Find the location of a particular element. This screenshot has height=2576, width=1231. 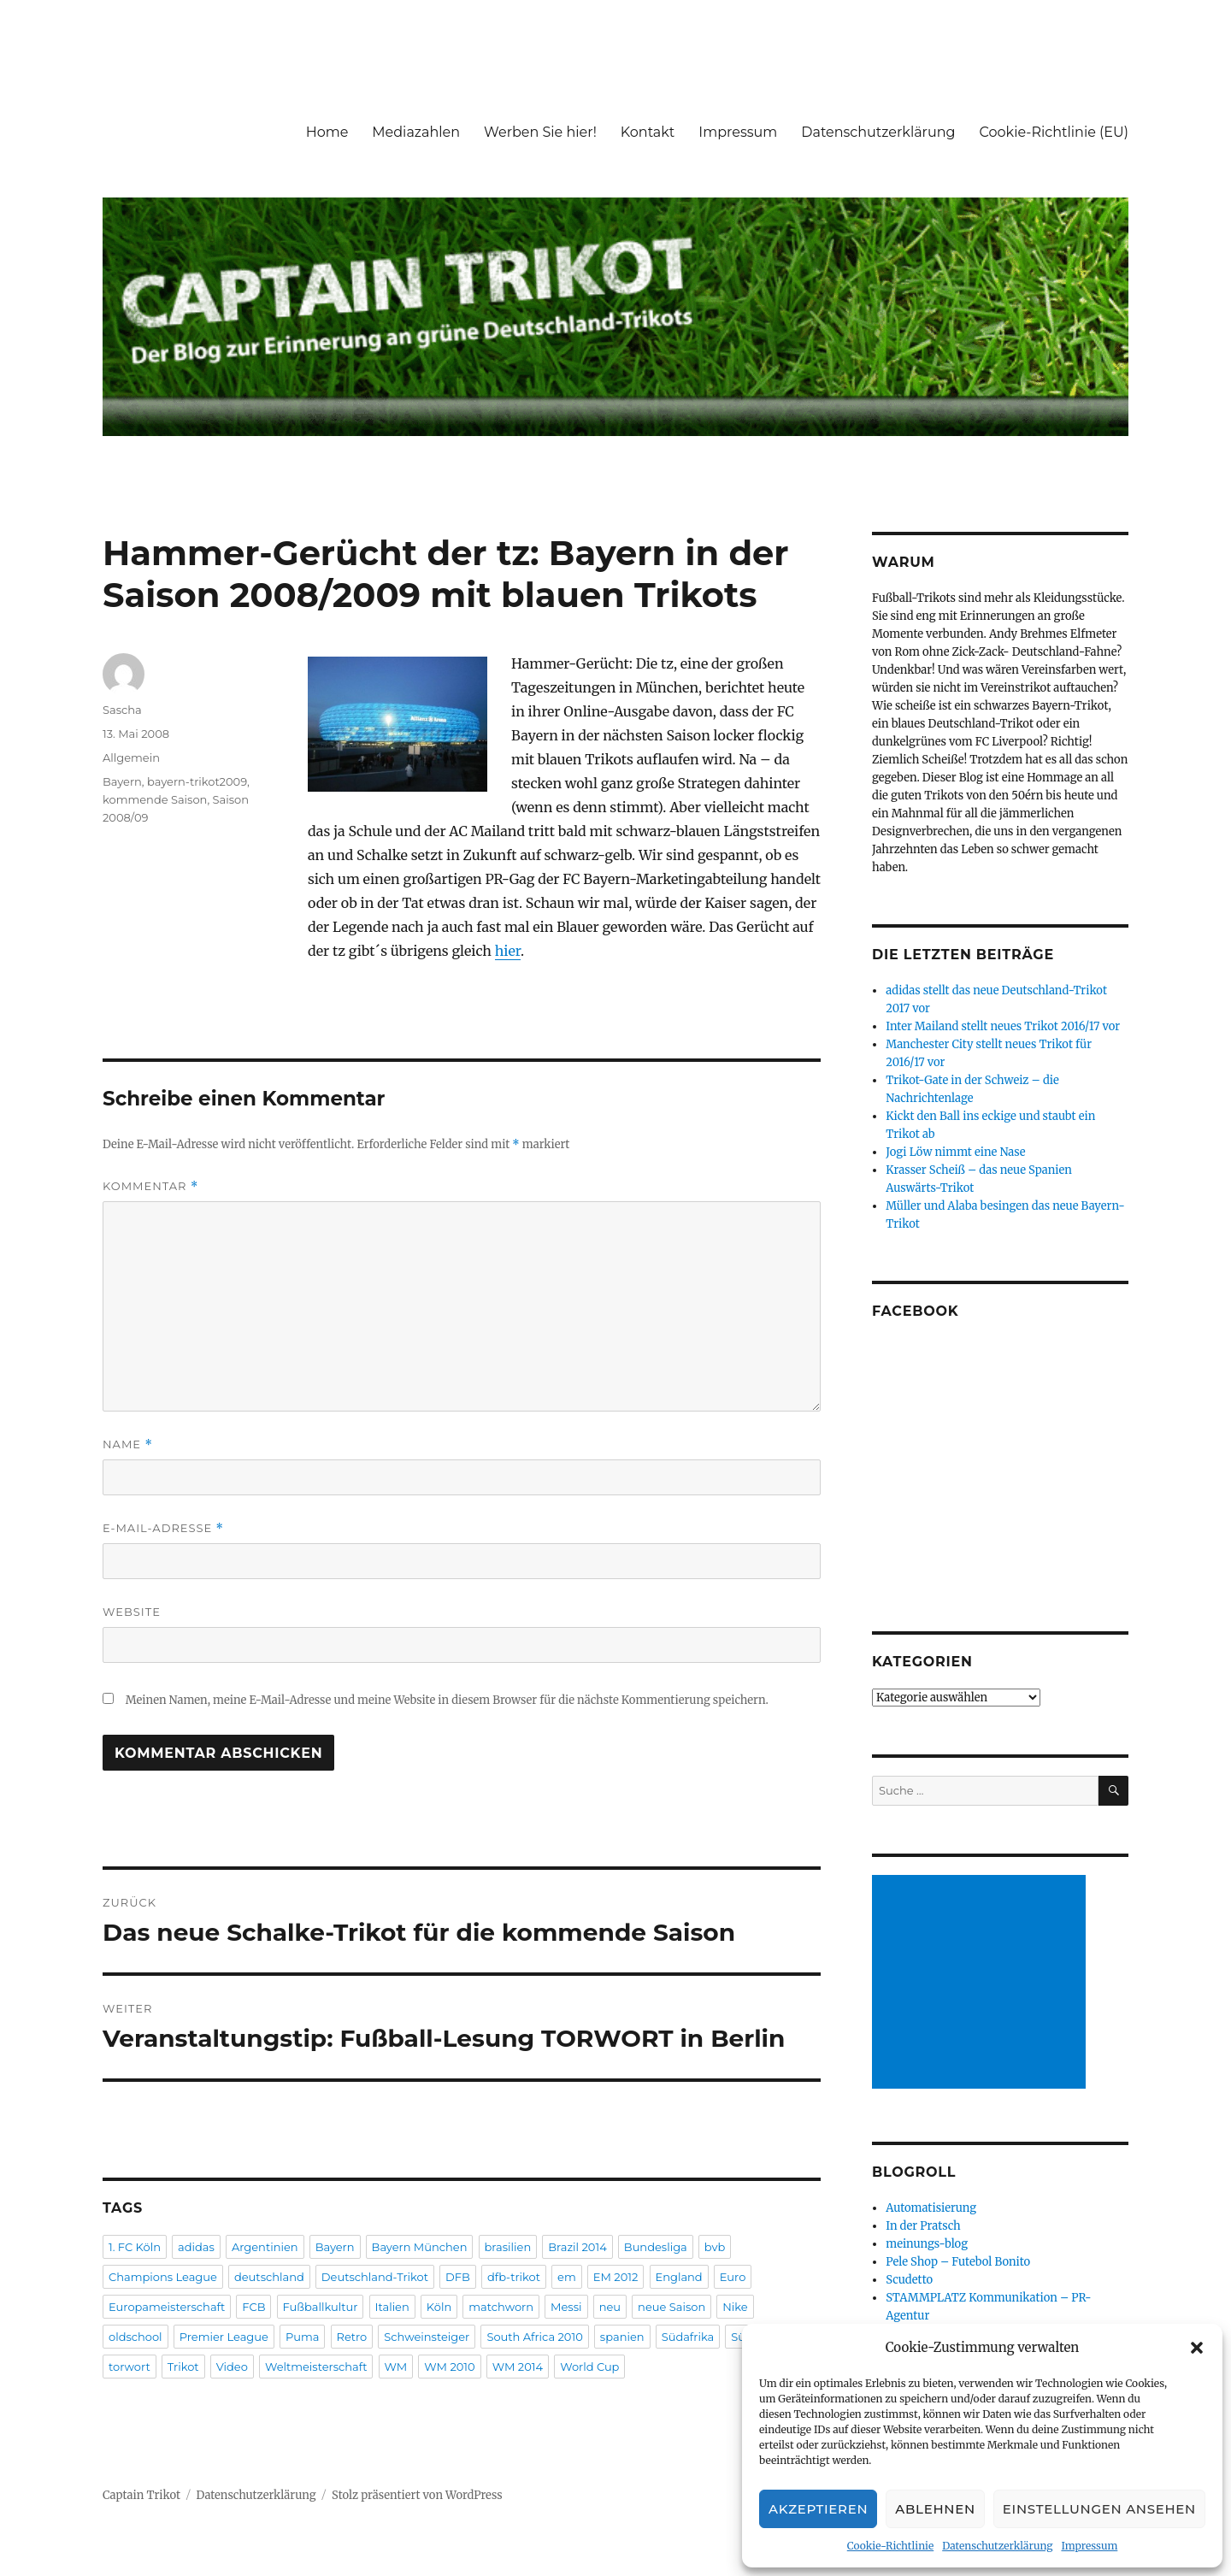

Premier League is located at coordinates (224, 2336).